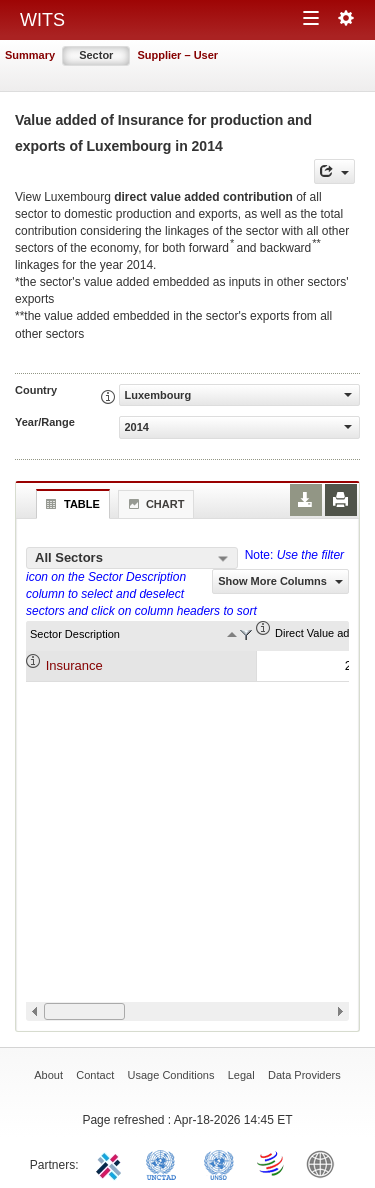 This screenshot has height=1188, width=375. I want to click on WITS, so click(42, 20).